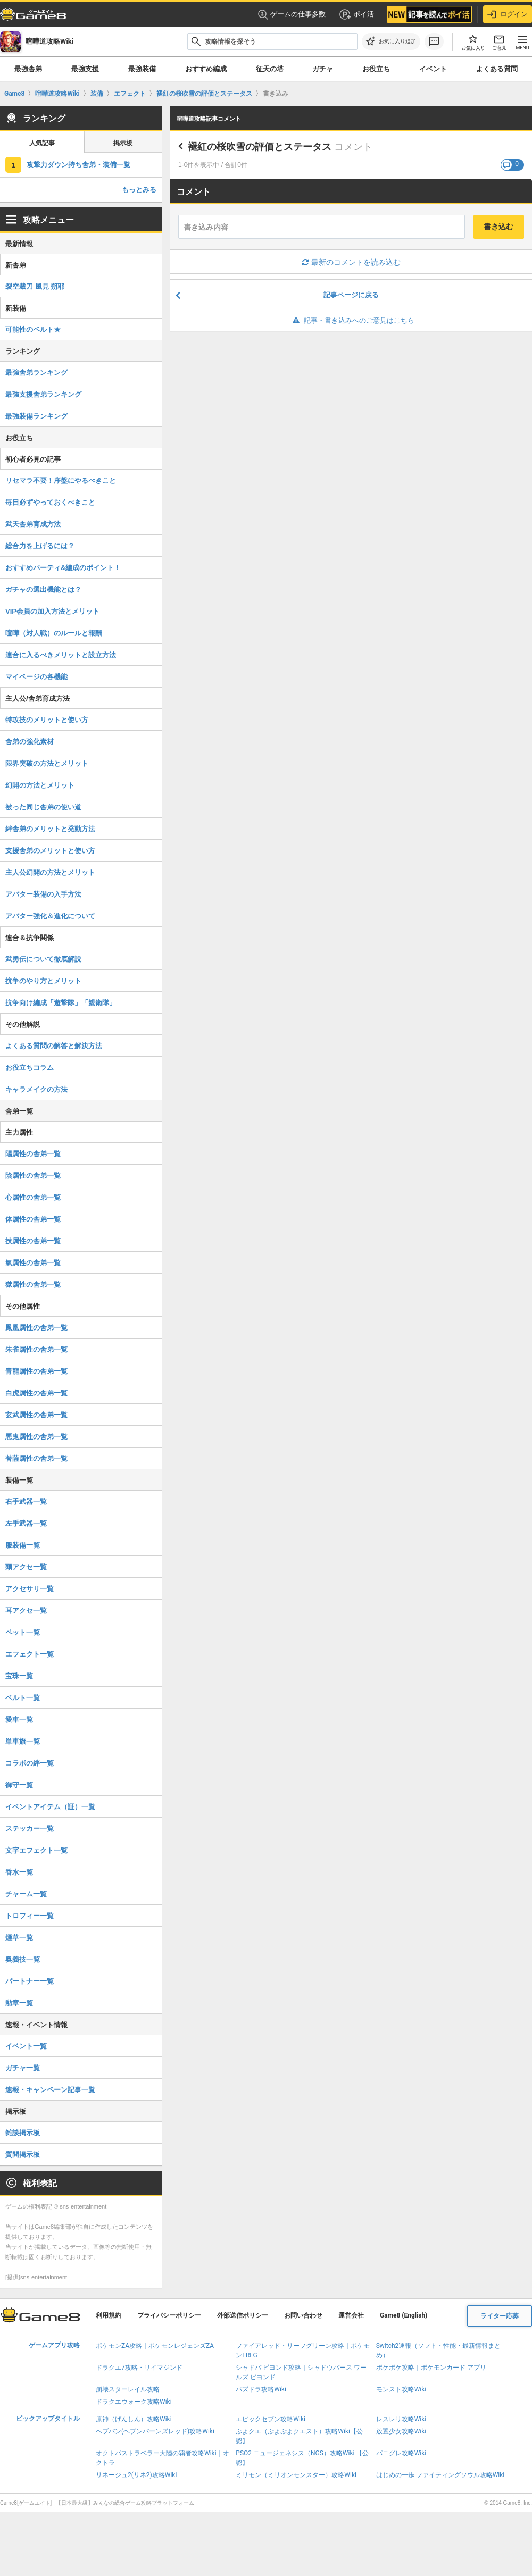 The image size is (532, 2576). I want to click on 崩壊スターレイル攻略, so click(128, 2389).